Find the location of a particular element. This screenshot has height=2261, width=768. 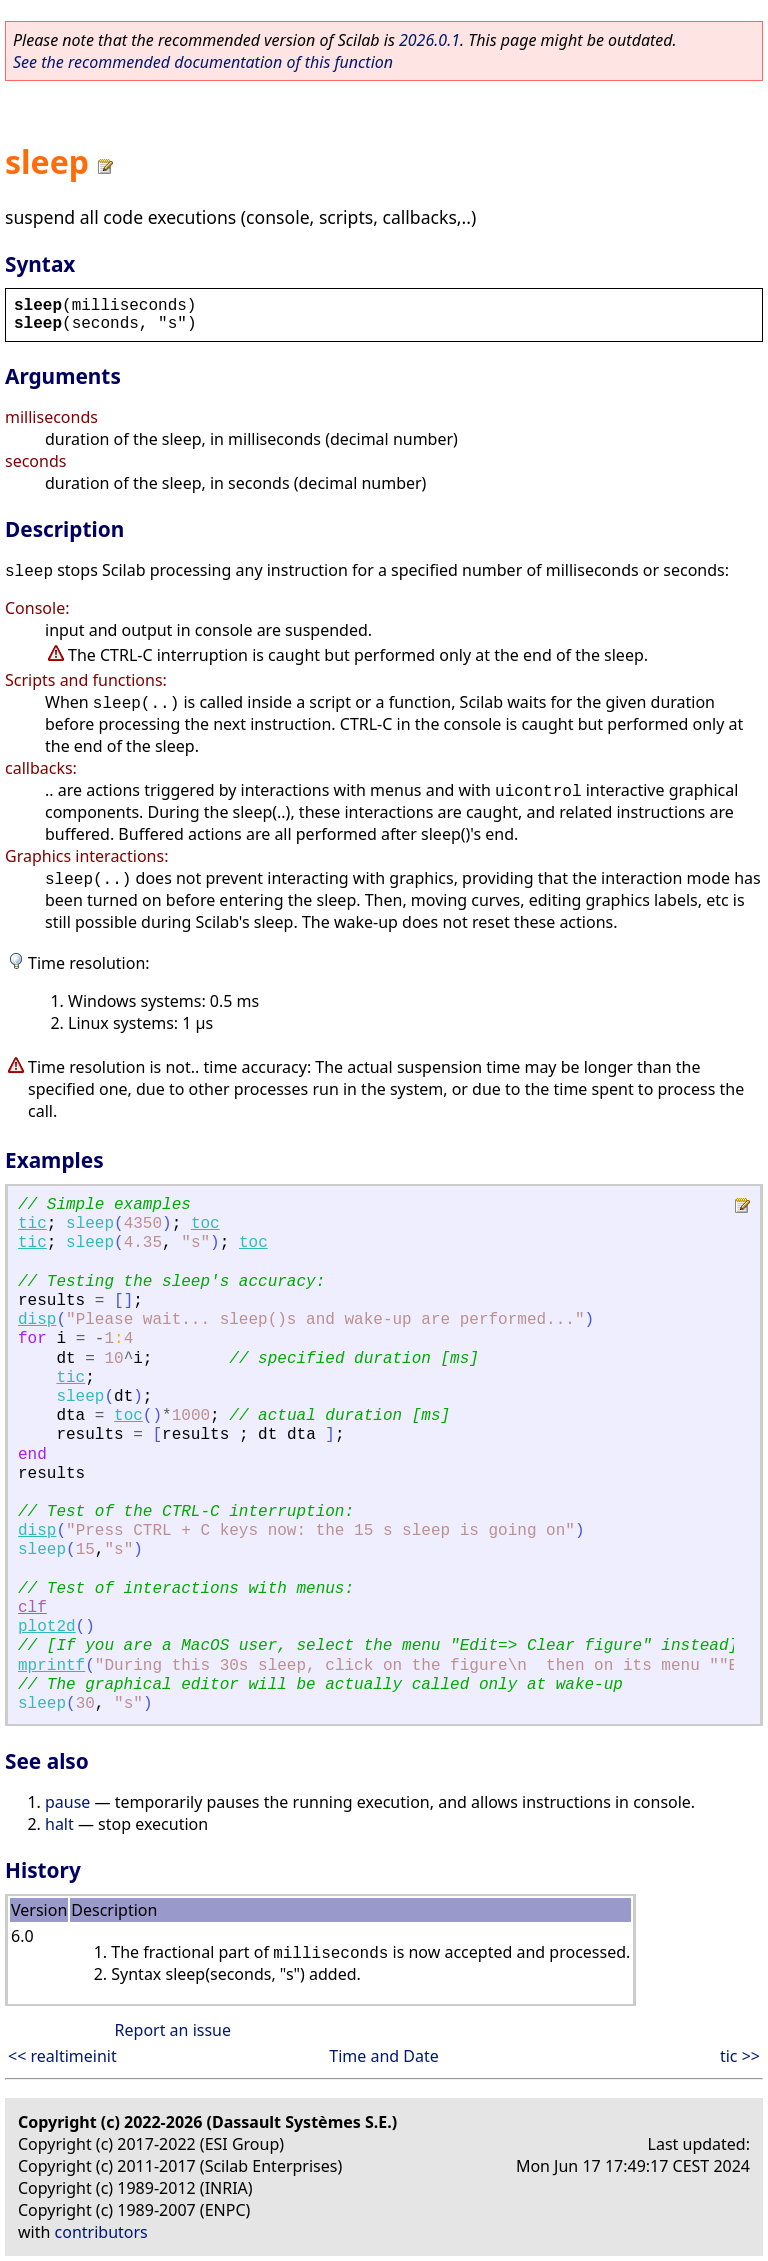

pause is located at coordinates (67, 1802).